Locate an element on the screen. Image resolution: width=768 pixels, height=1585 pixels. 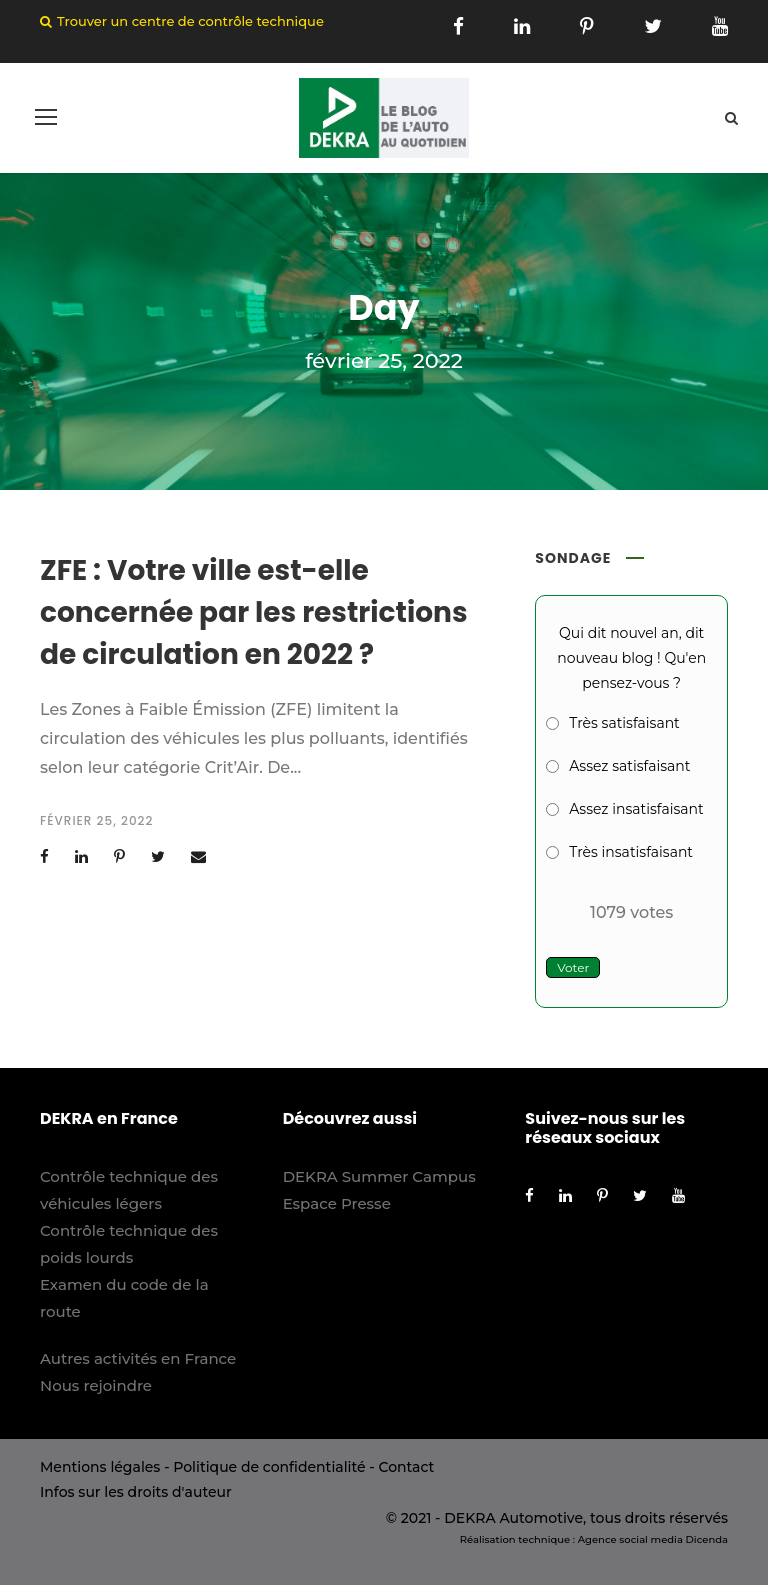
Contact is located at coordinates (406, 1467).